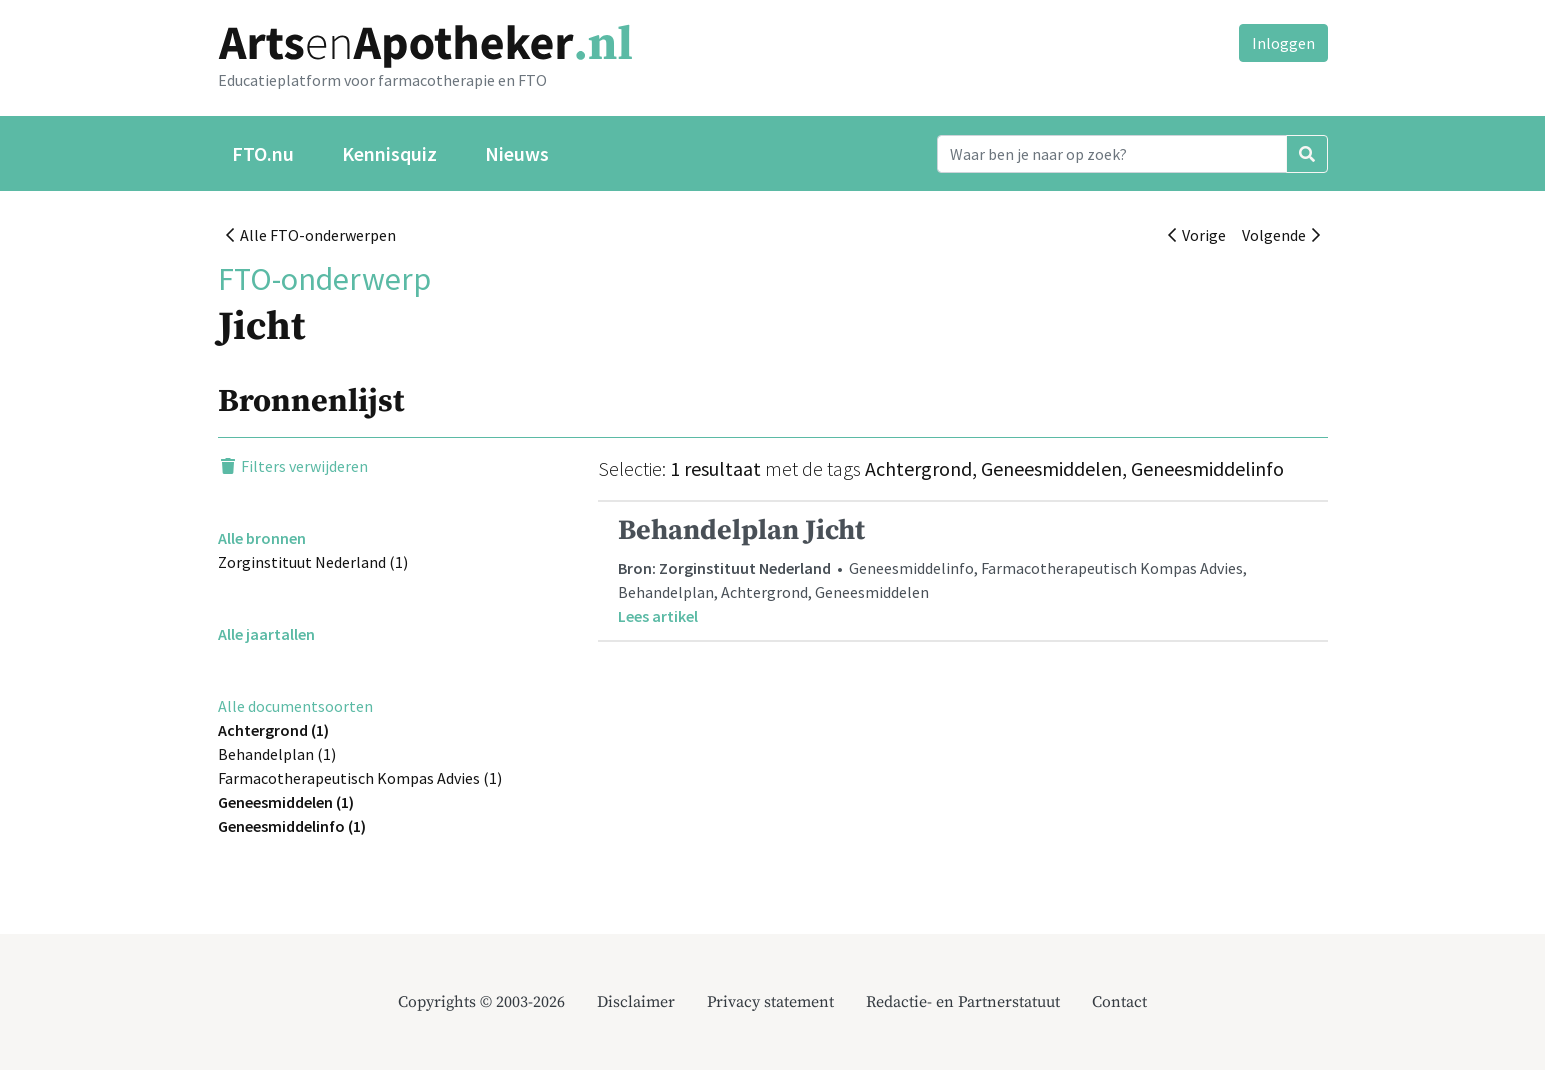  What do you see at coordinates (263, 153) in the screenshot?
I see `FTO.nu` at bounding box center [263, 153].